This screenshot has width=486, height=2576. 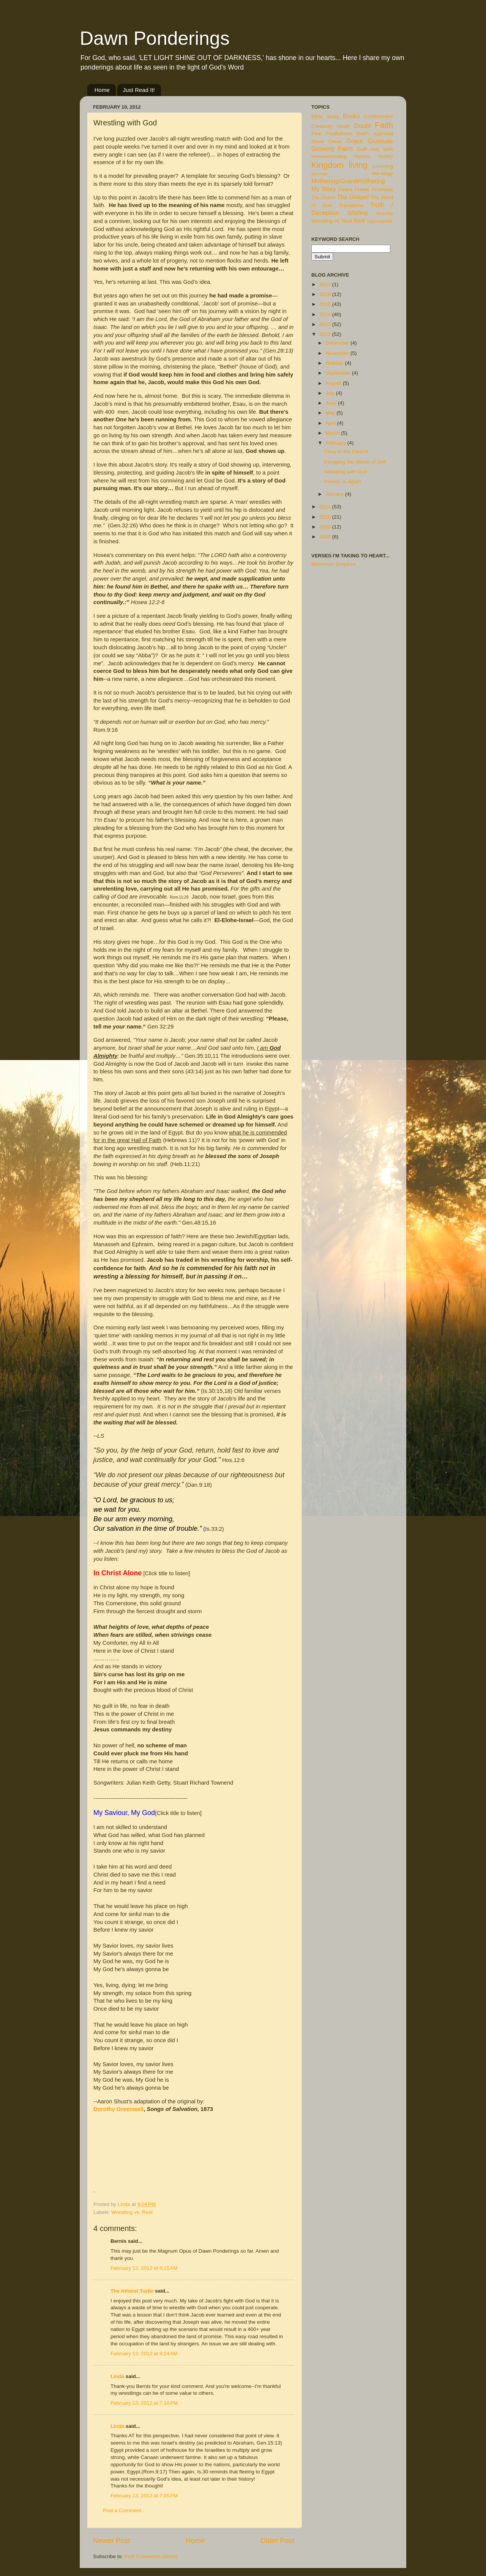 I want to click on Wrestling vs. Rest, so click(x=132, y=2212).